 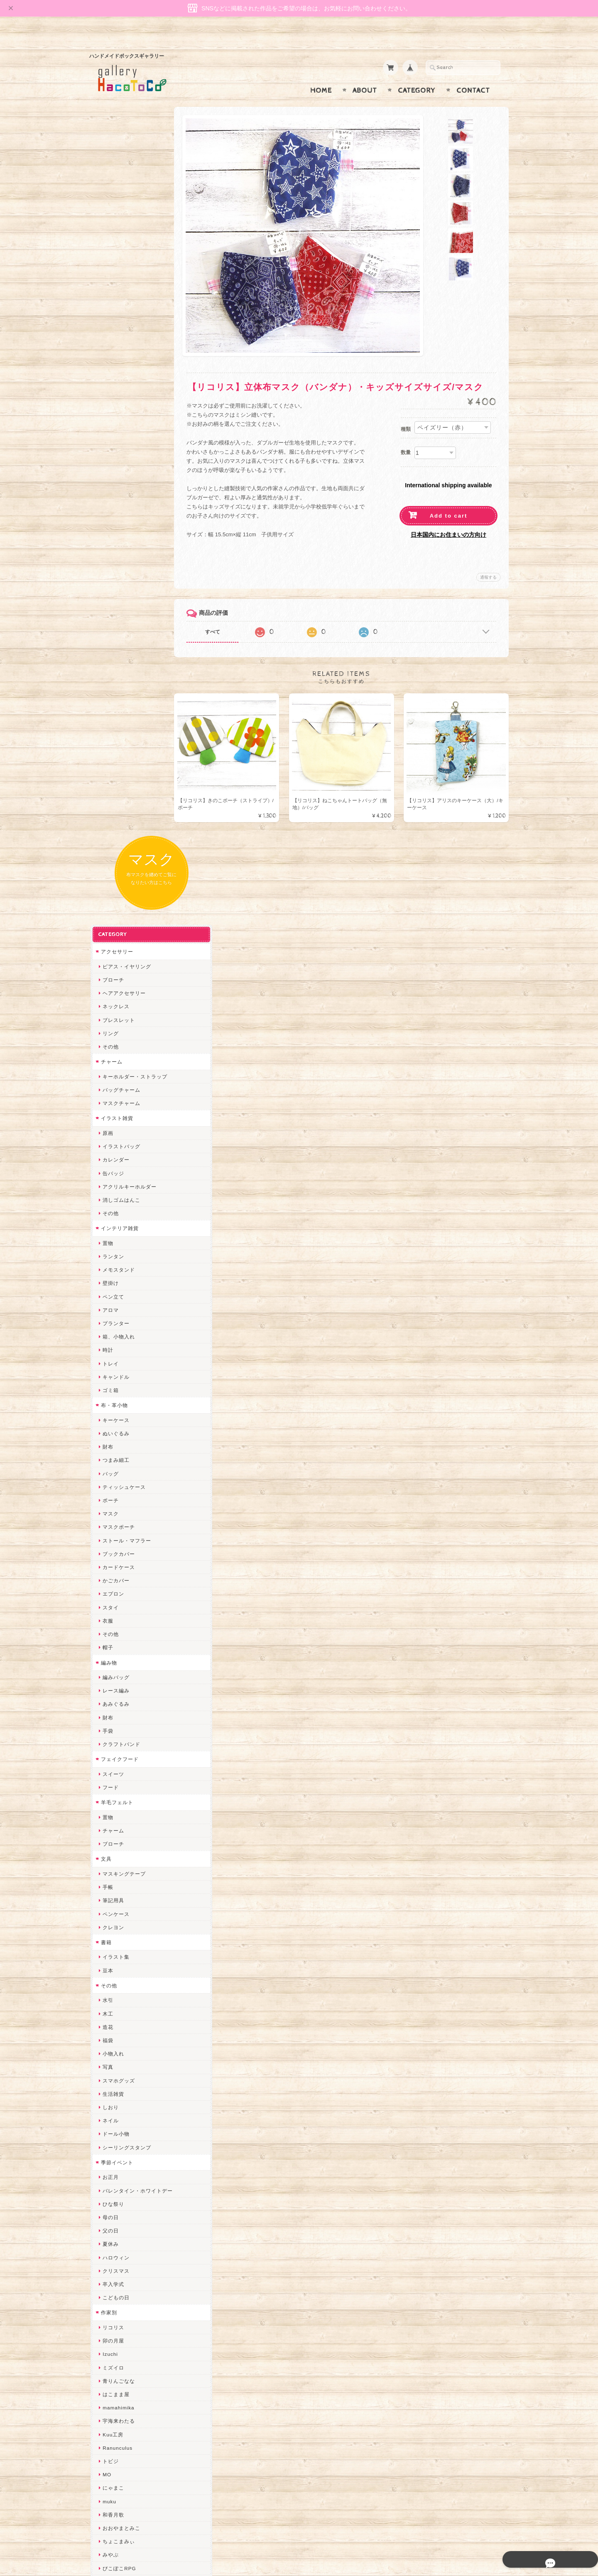 I want to click on 通報する, so click(x=488, y=561).